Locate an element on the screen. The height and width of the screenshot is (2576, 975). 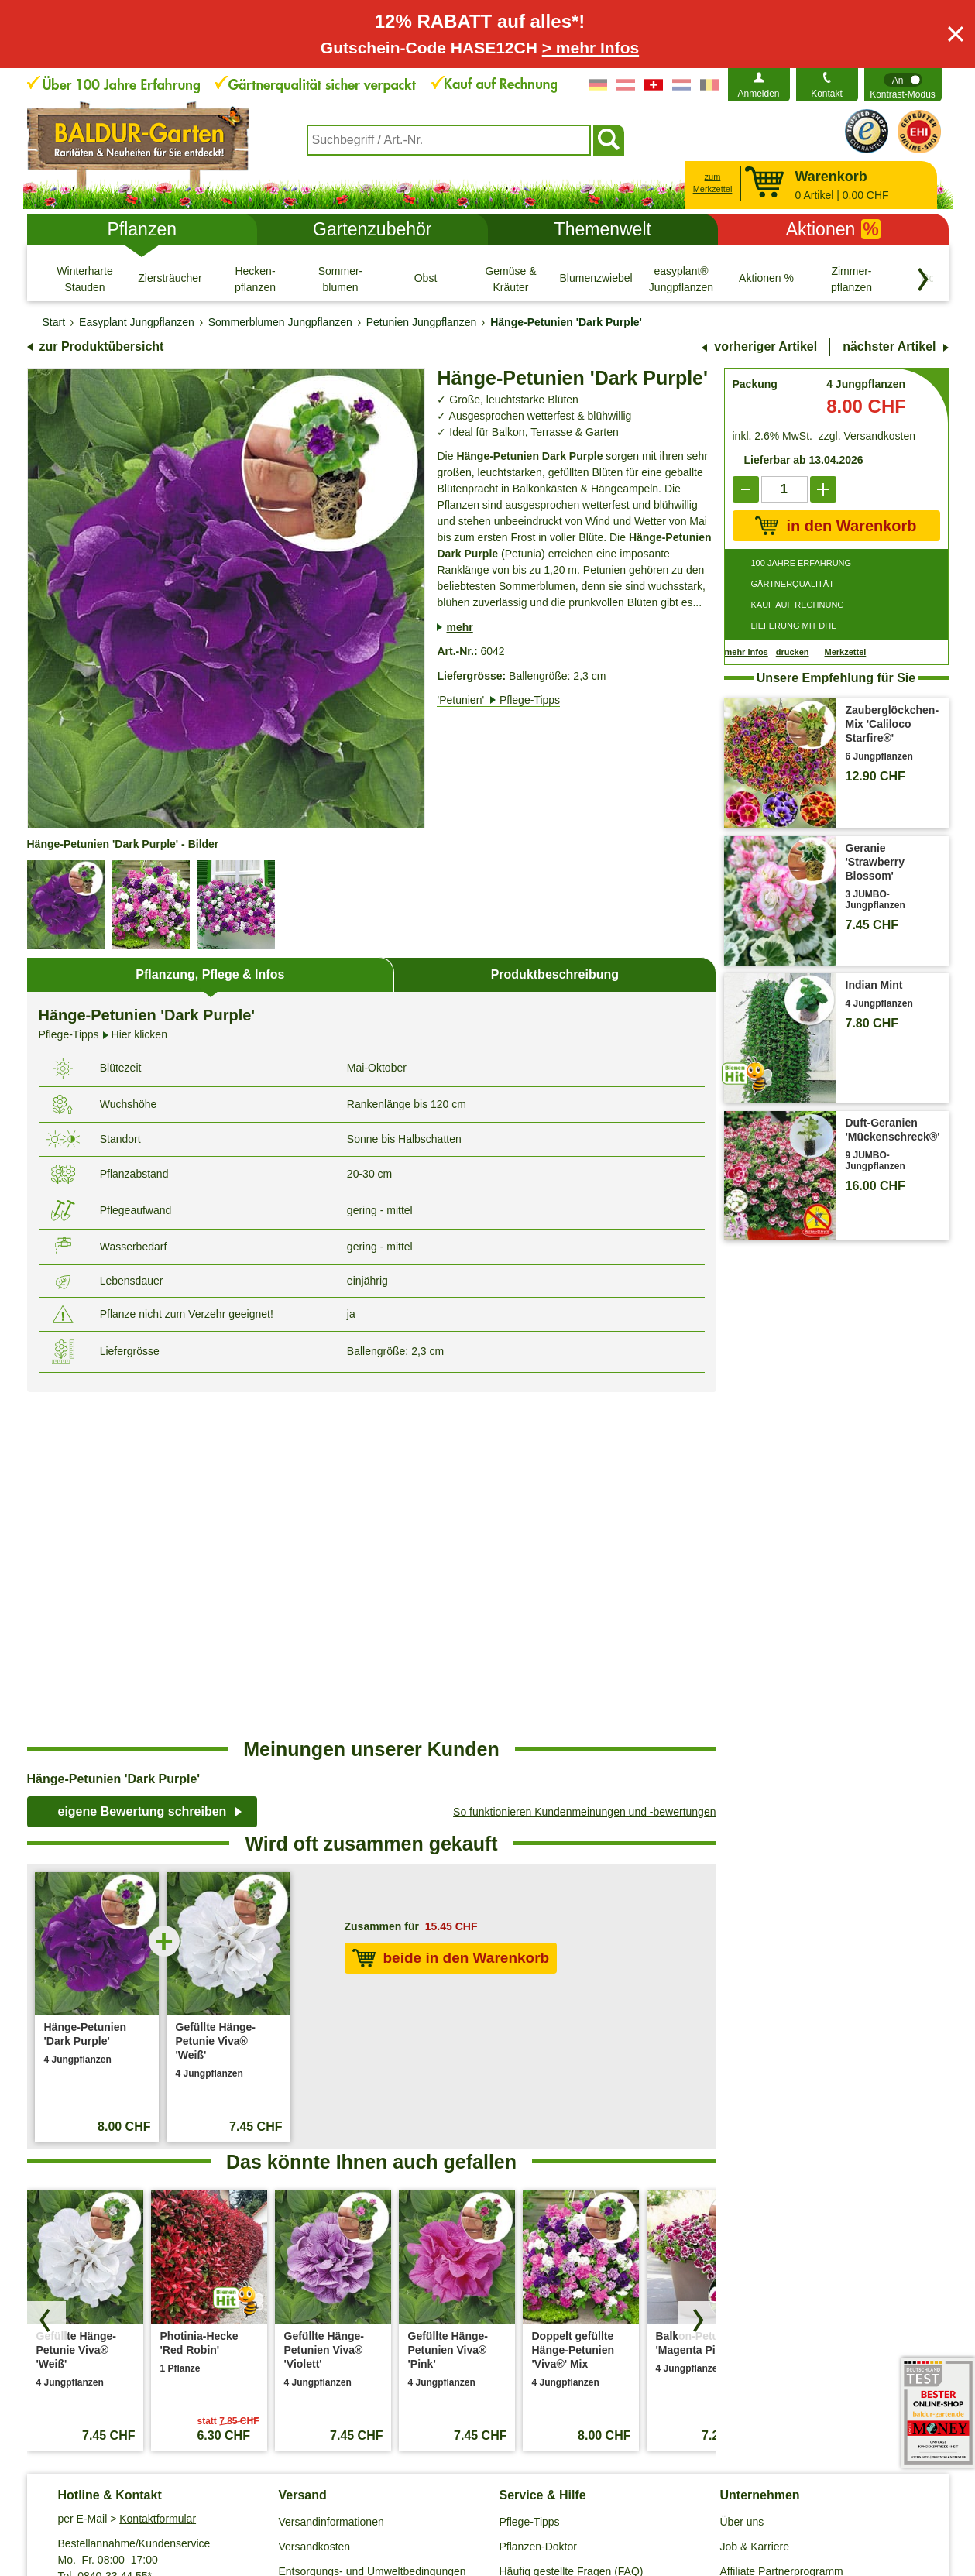
Anmelden is located at coordinates (758, 93).